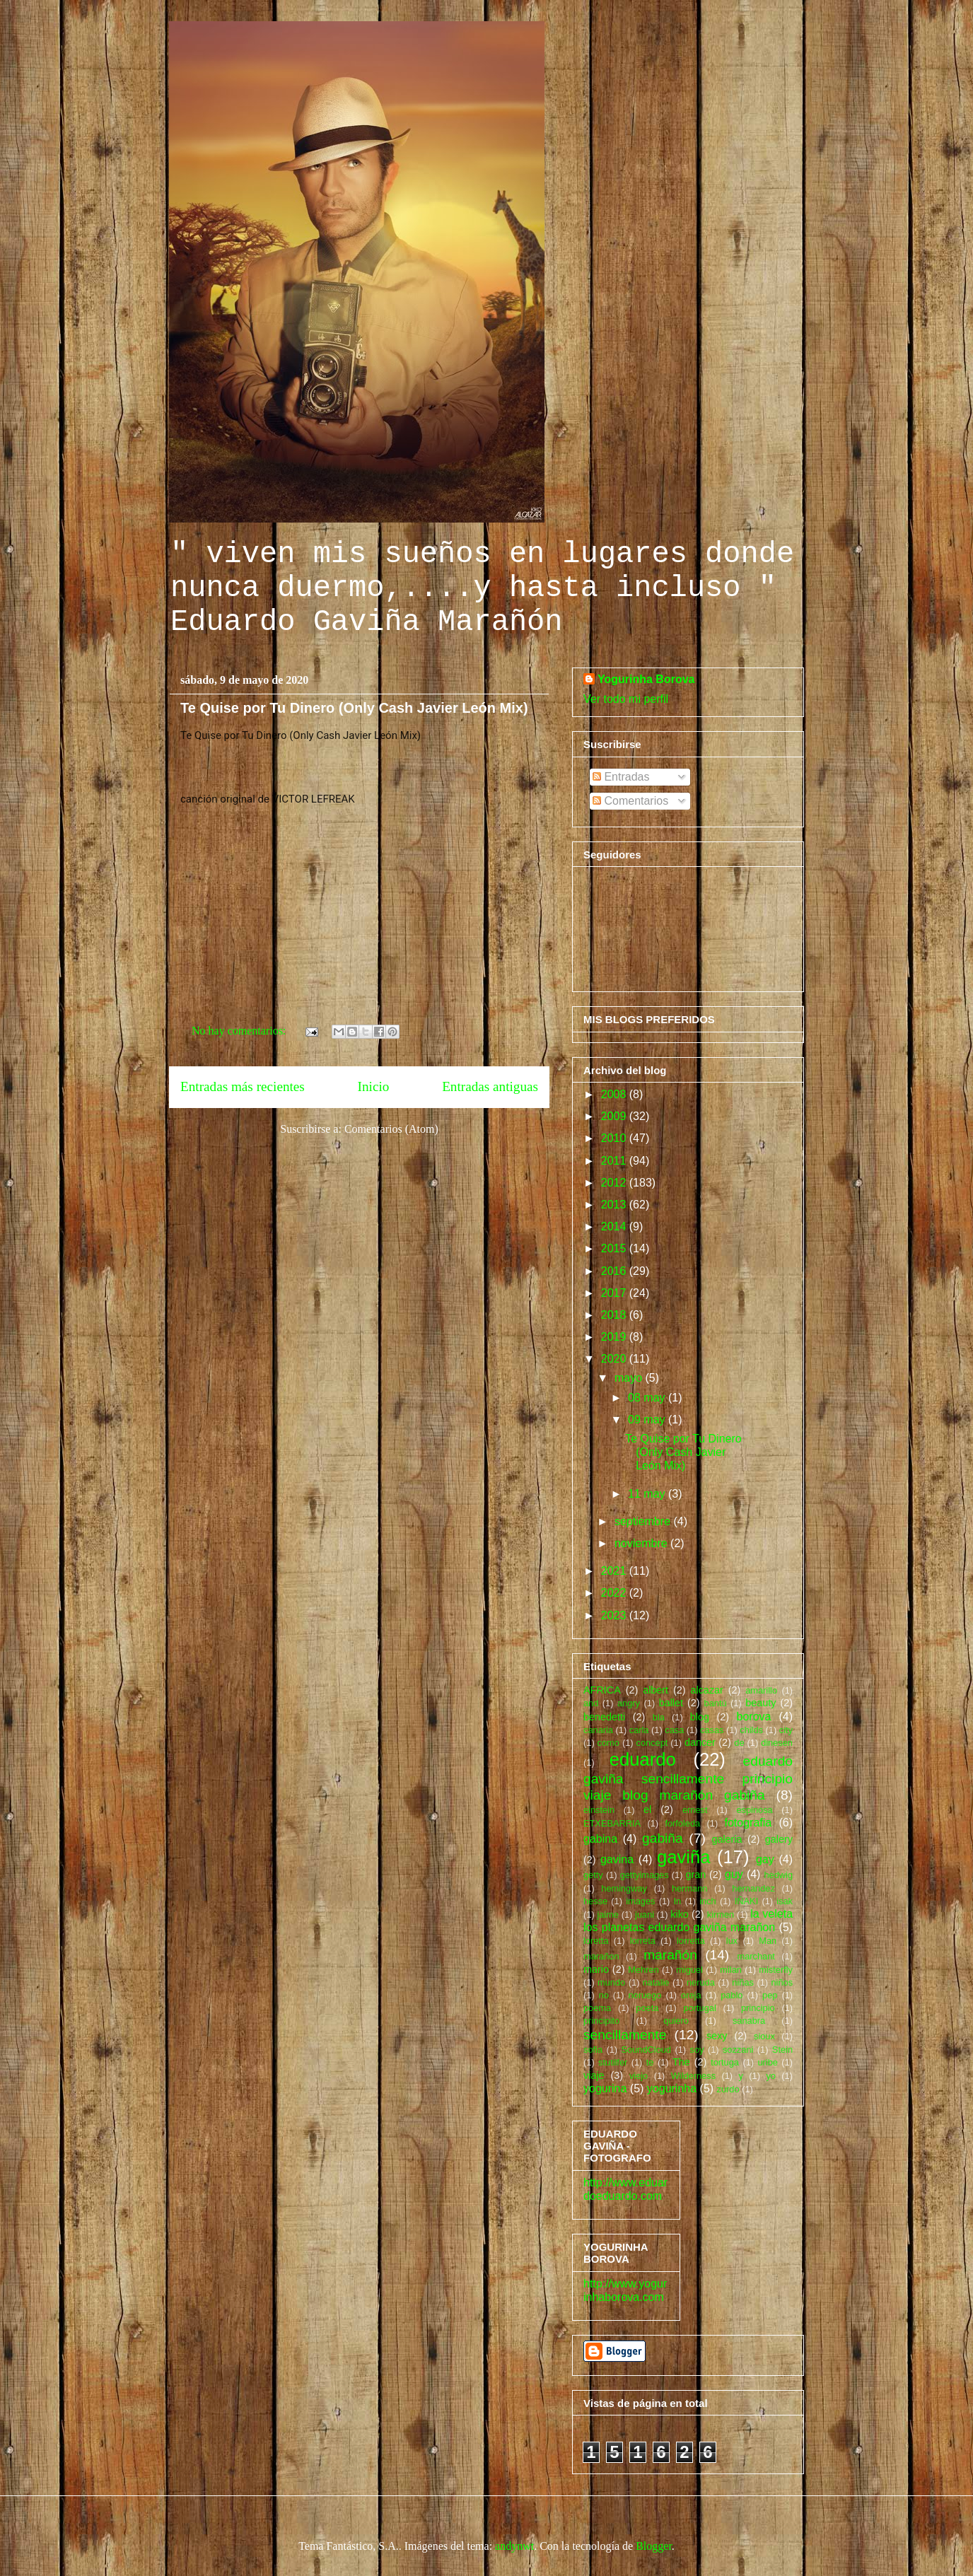 The height and width of the screenshot is (2576, 973). Describe the element at coordinates (240, 1031) in the screenshot. I see `No hay comentarios:` at that location.